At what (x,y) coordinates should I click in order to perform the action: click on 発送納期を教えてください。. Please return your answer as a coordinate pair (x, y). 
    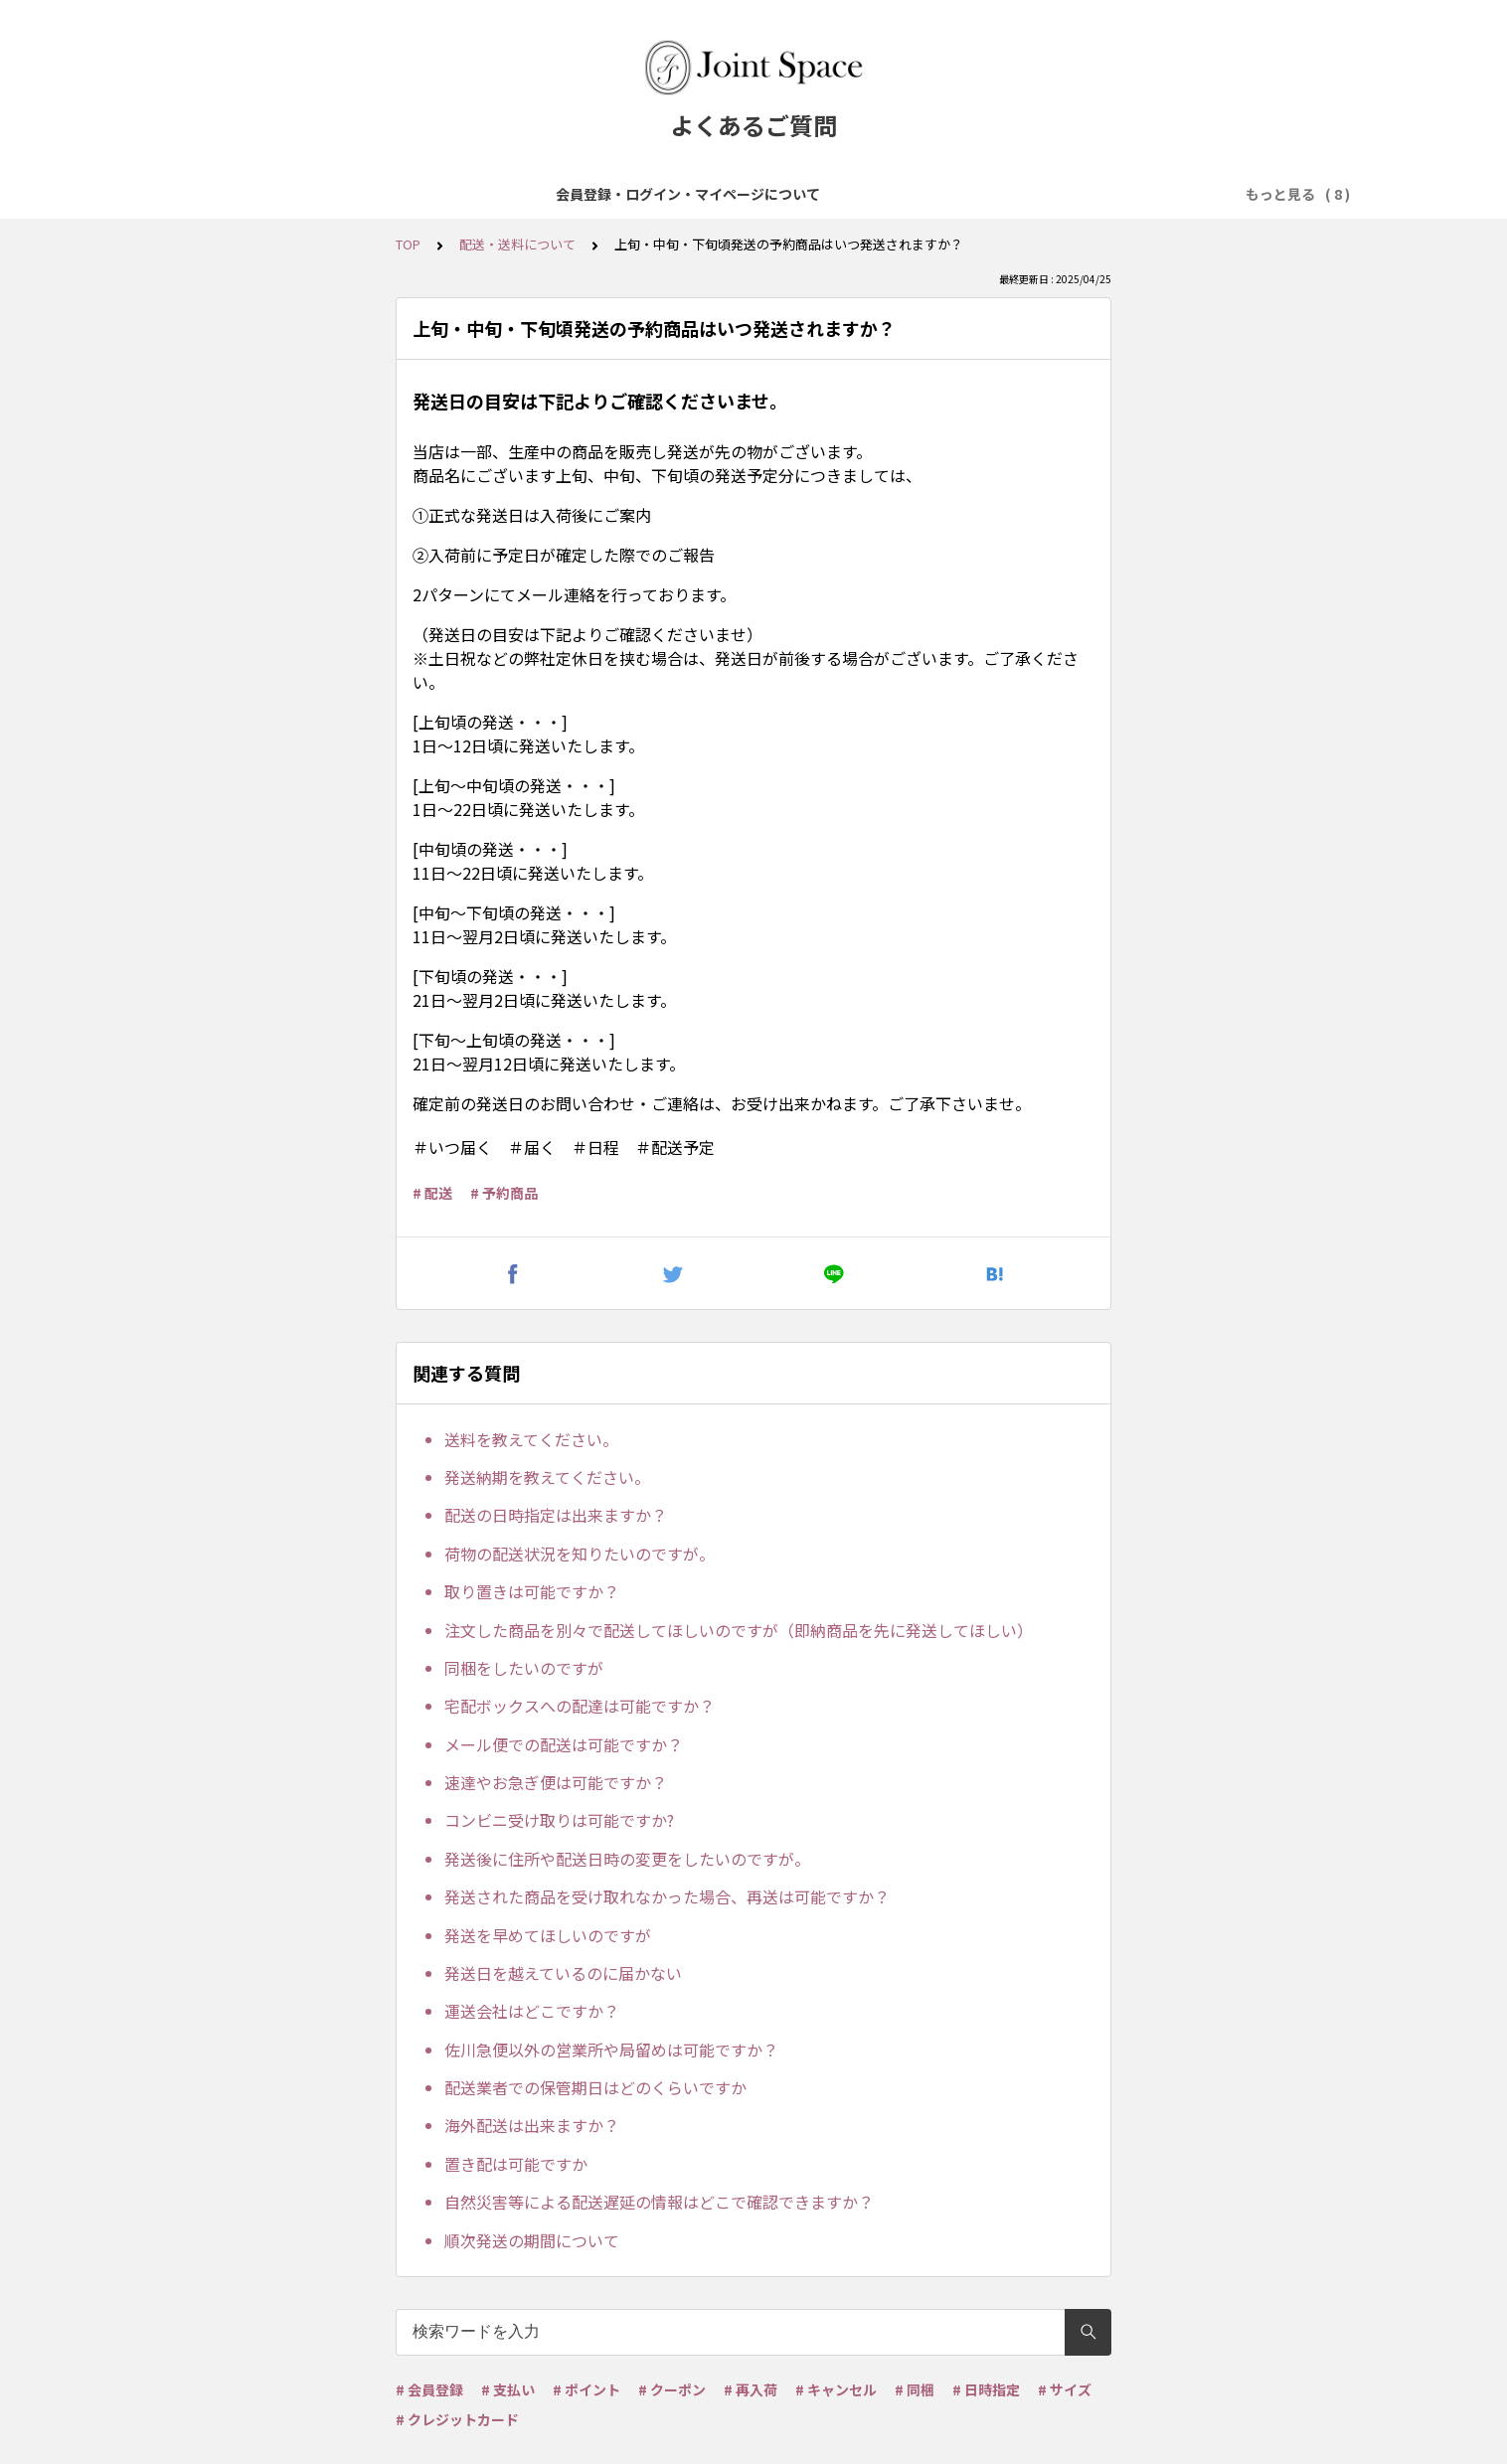
    Looking at the image, I should click on (547, 1477).